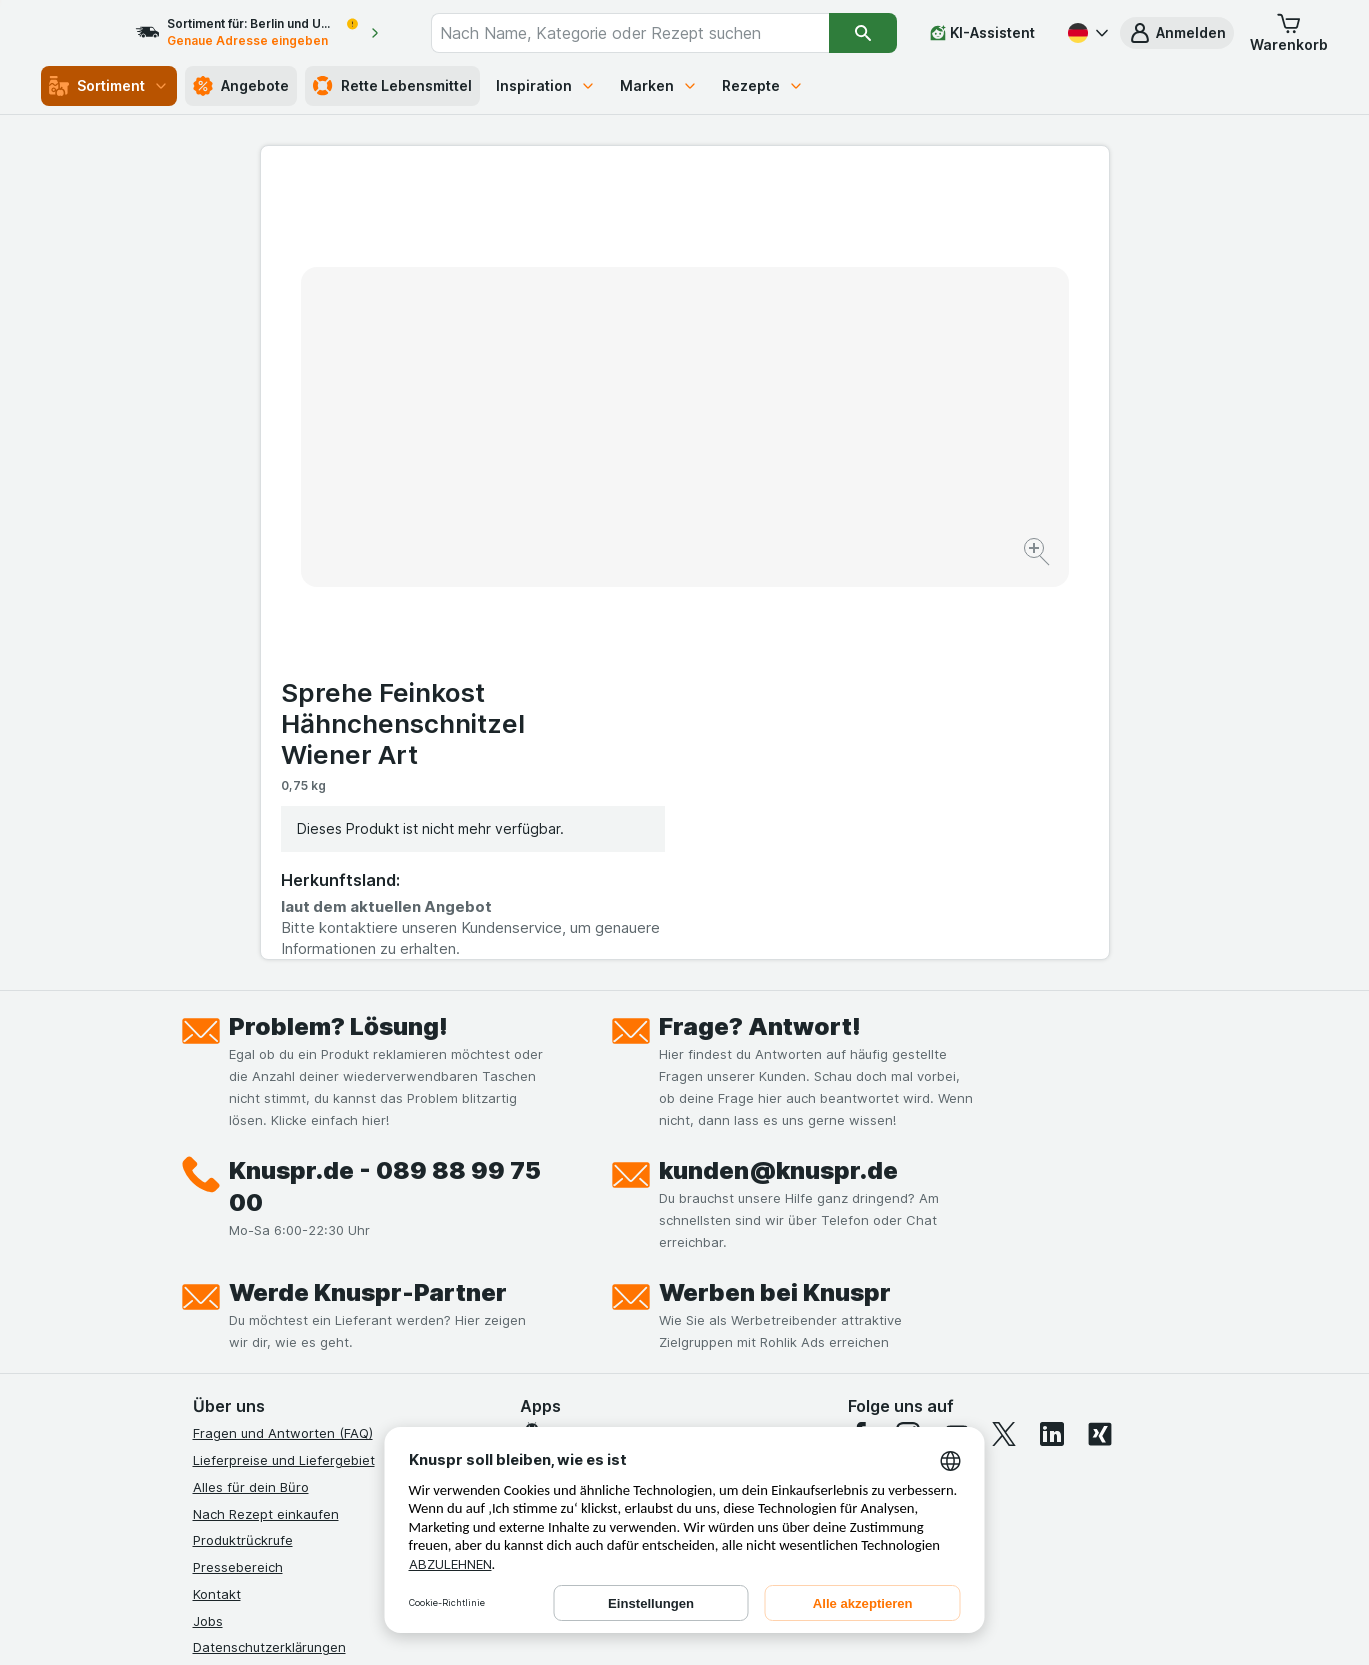 This screenshot has width=1369, height=1665. What do you see at coordinates (243, 1144) in the screenshot?
I see `Produktrückrufe` at bounding box center [243, 1144].